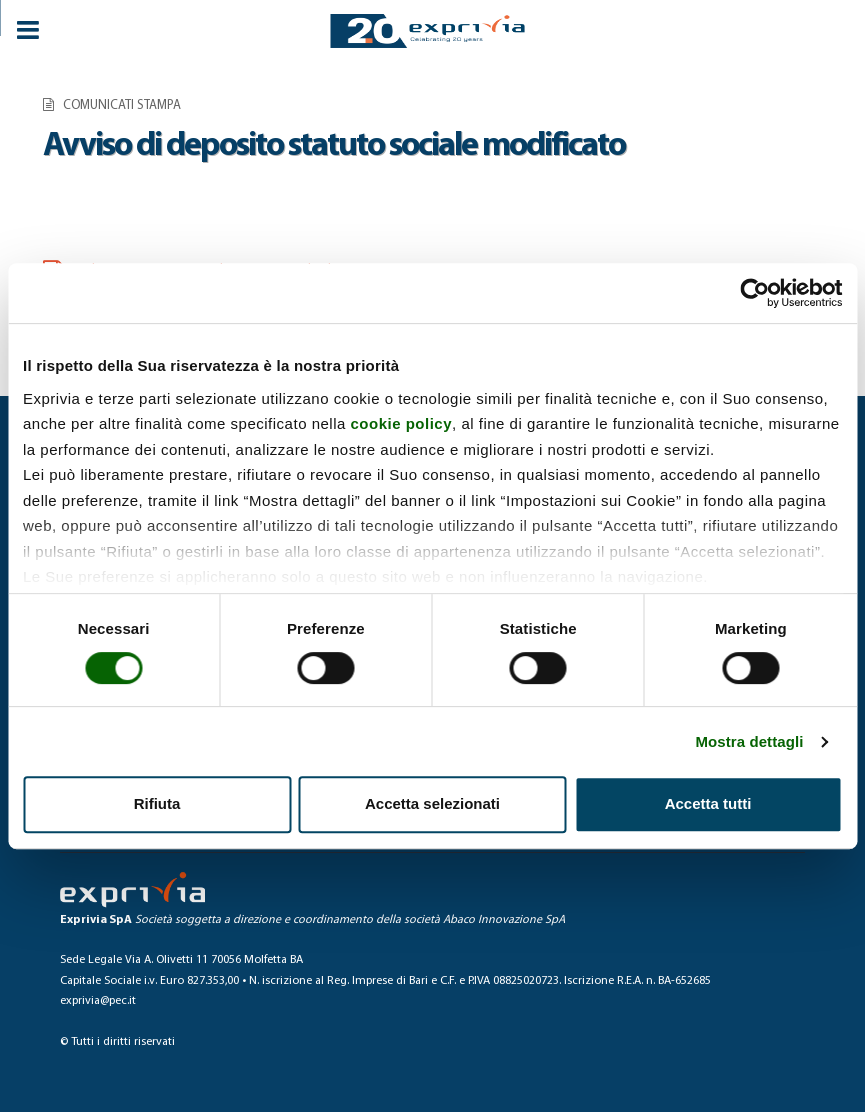 Image resolution: width=865 pixels, height=1112 pixels. Describe the element at coordinates (749, 741) in the screenshot. I see `Mostra dettagli` at that location.